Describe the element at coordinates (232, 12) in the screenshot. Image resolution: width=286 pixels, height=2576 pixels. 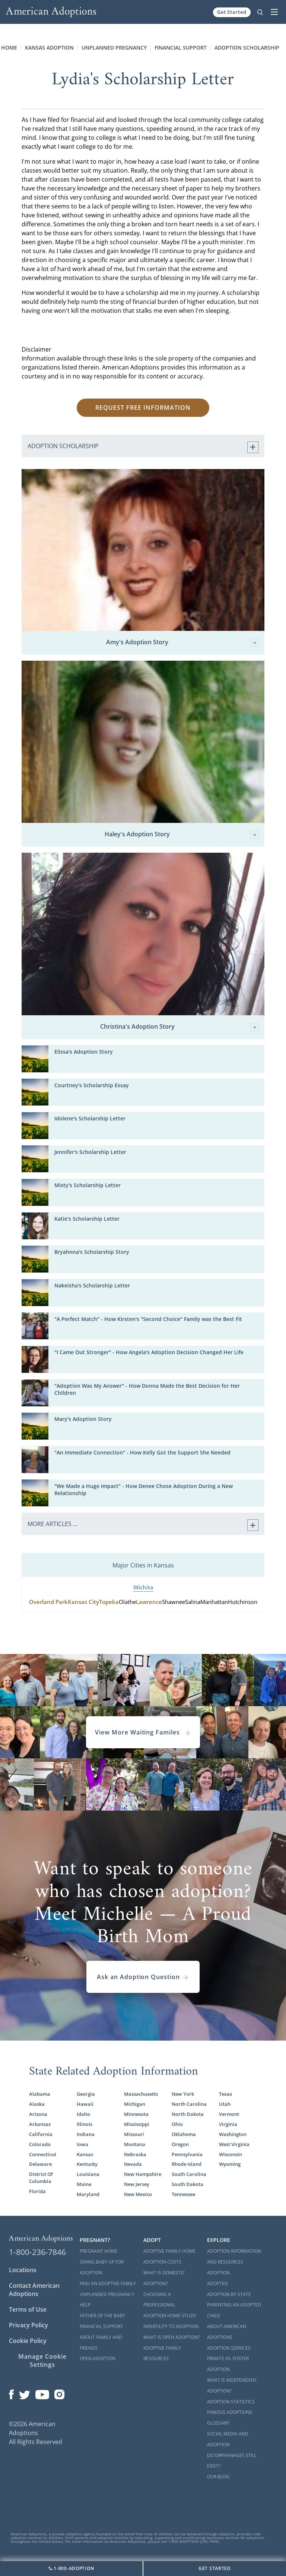
I see `Get Started` at that location.